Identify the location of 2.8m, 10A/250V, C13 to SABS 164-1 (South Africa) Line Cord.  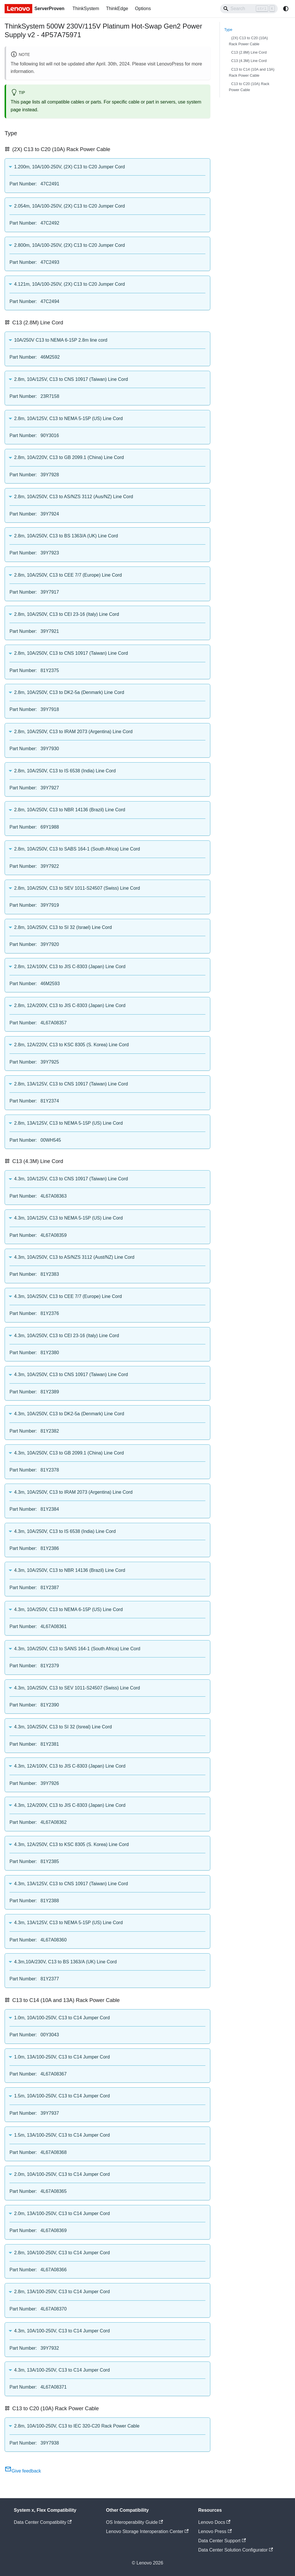
(77, 848).